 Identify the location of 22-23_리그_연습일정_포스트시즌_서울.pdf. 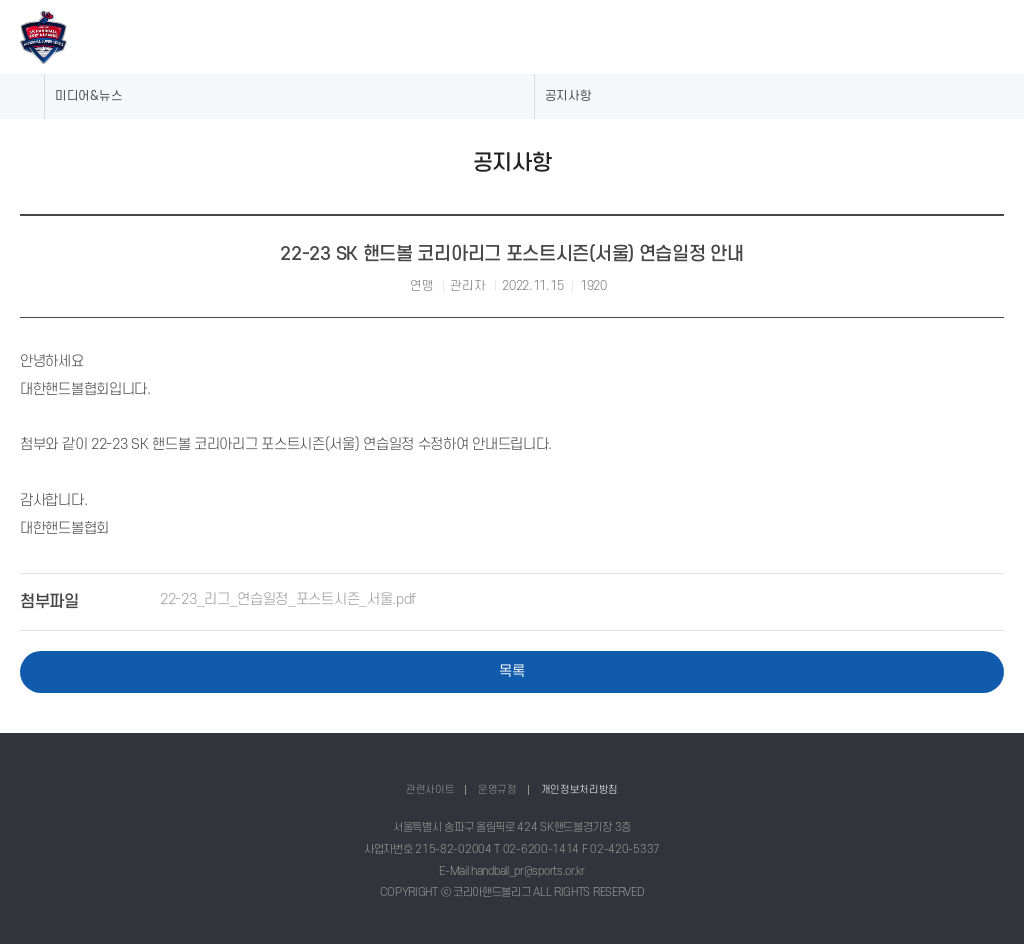
(288, 599).